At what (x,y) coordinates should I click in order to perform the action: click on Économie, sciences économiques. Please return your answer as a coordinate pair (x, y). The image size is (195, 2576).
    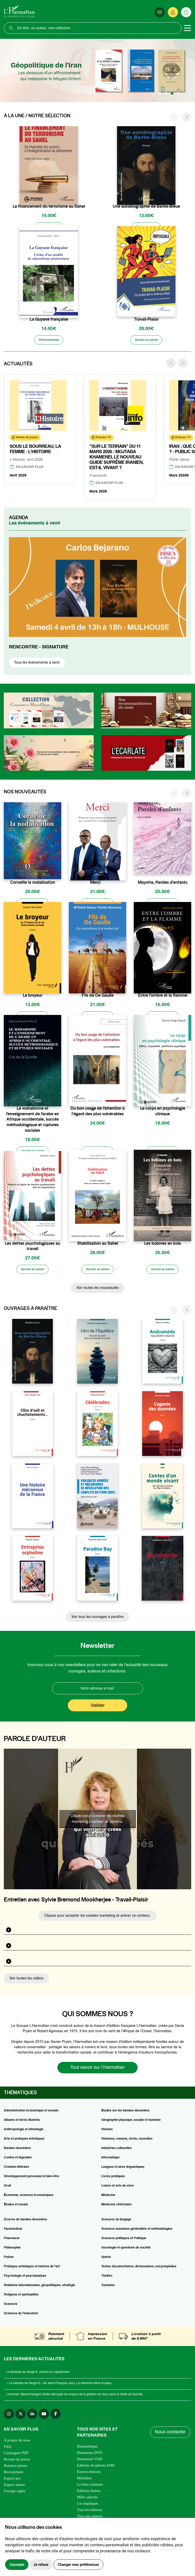
    Looking at the image, I should click on (28, 2204).